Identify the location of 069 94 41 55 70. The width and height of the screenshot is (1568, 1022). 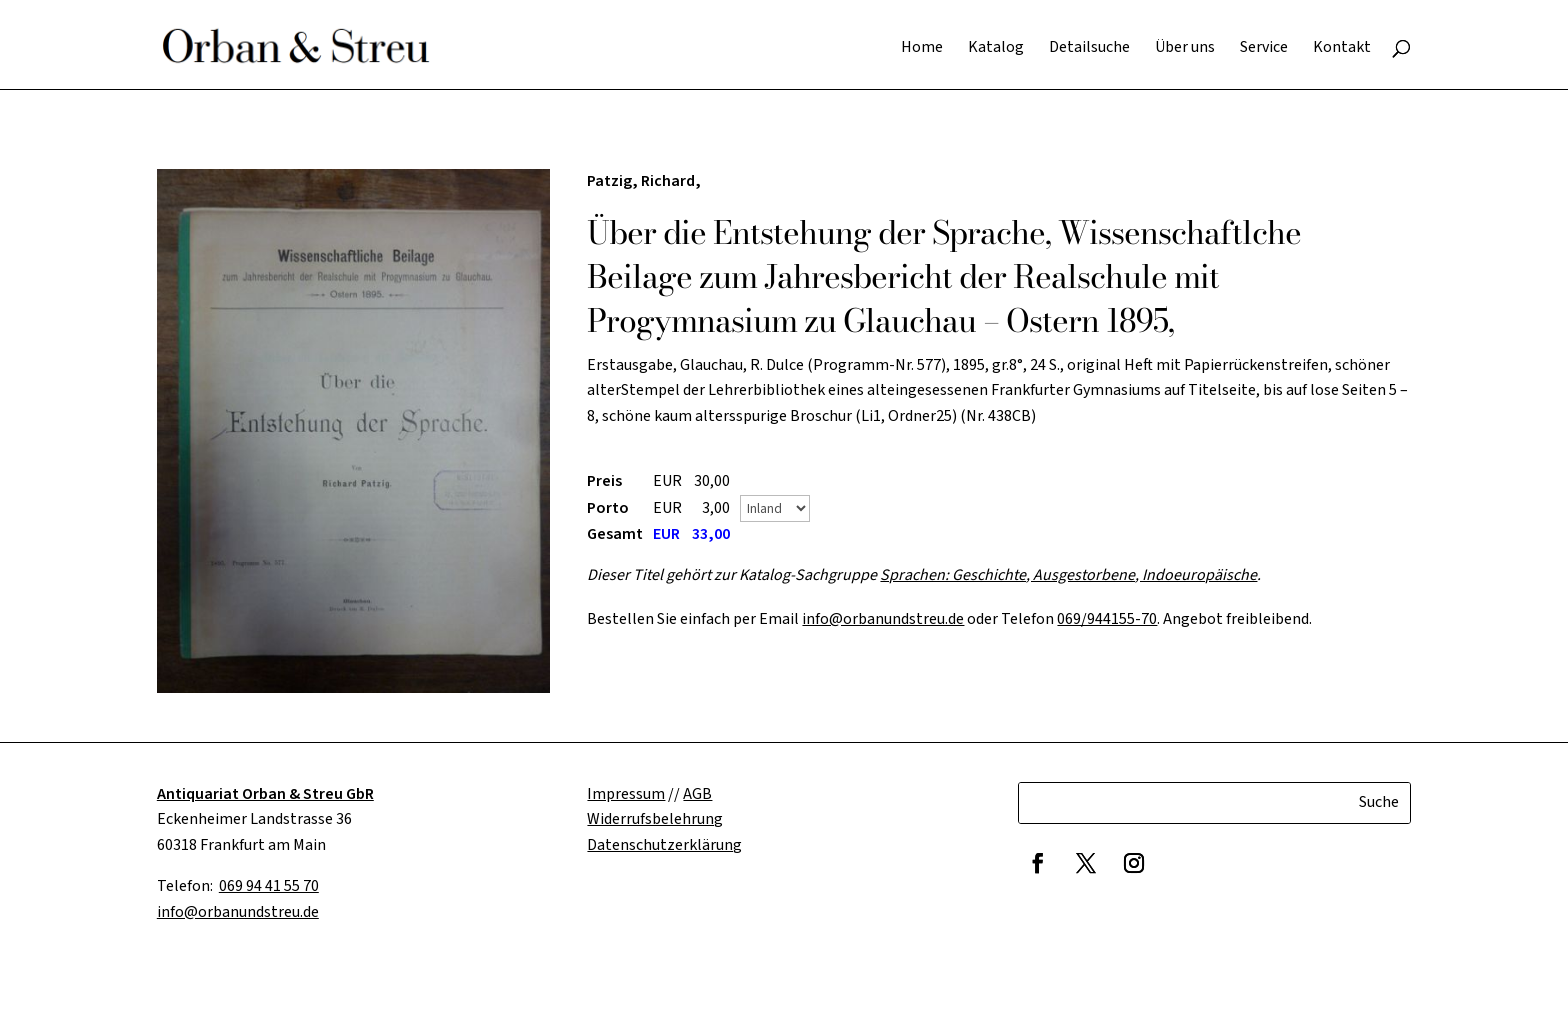
(269, 886).